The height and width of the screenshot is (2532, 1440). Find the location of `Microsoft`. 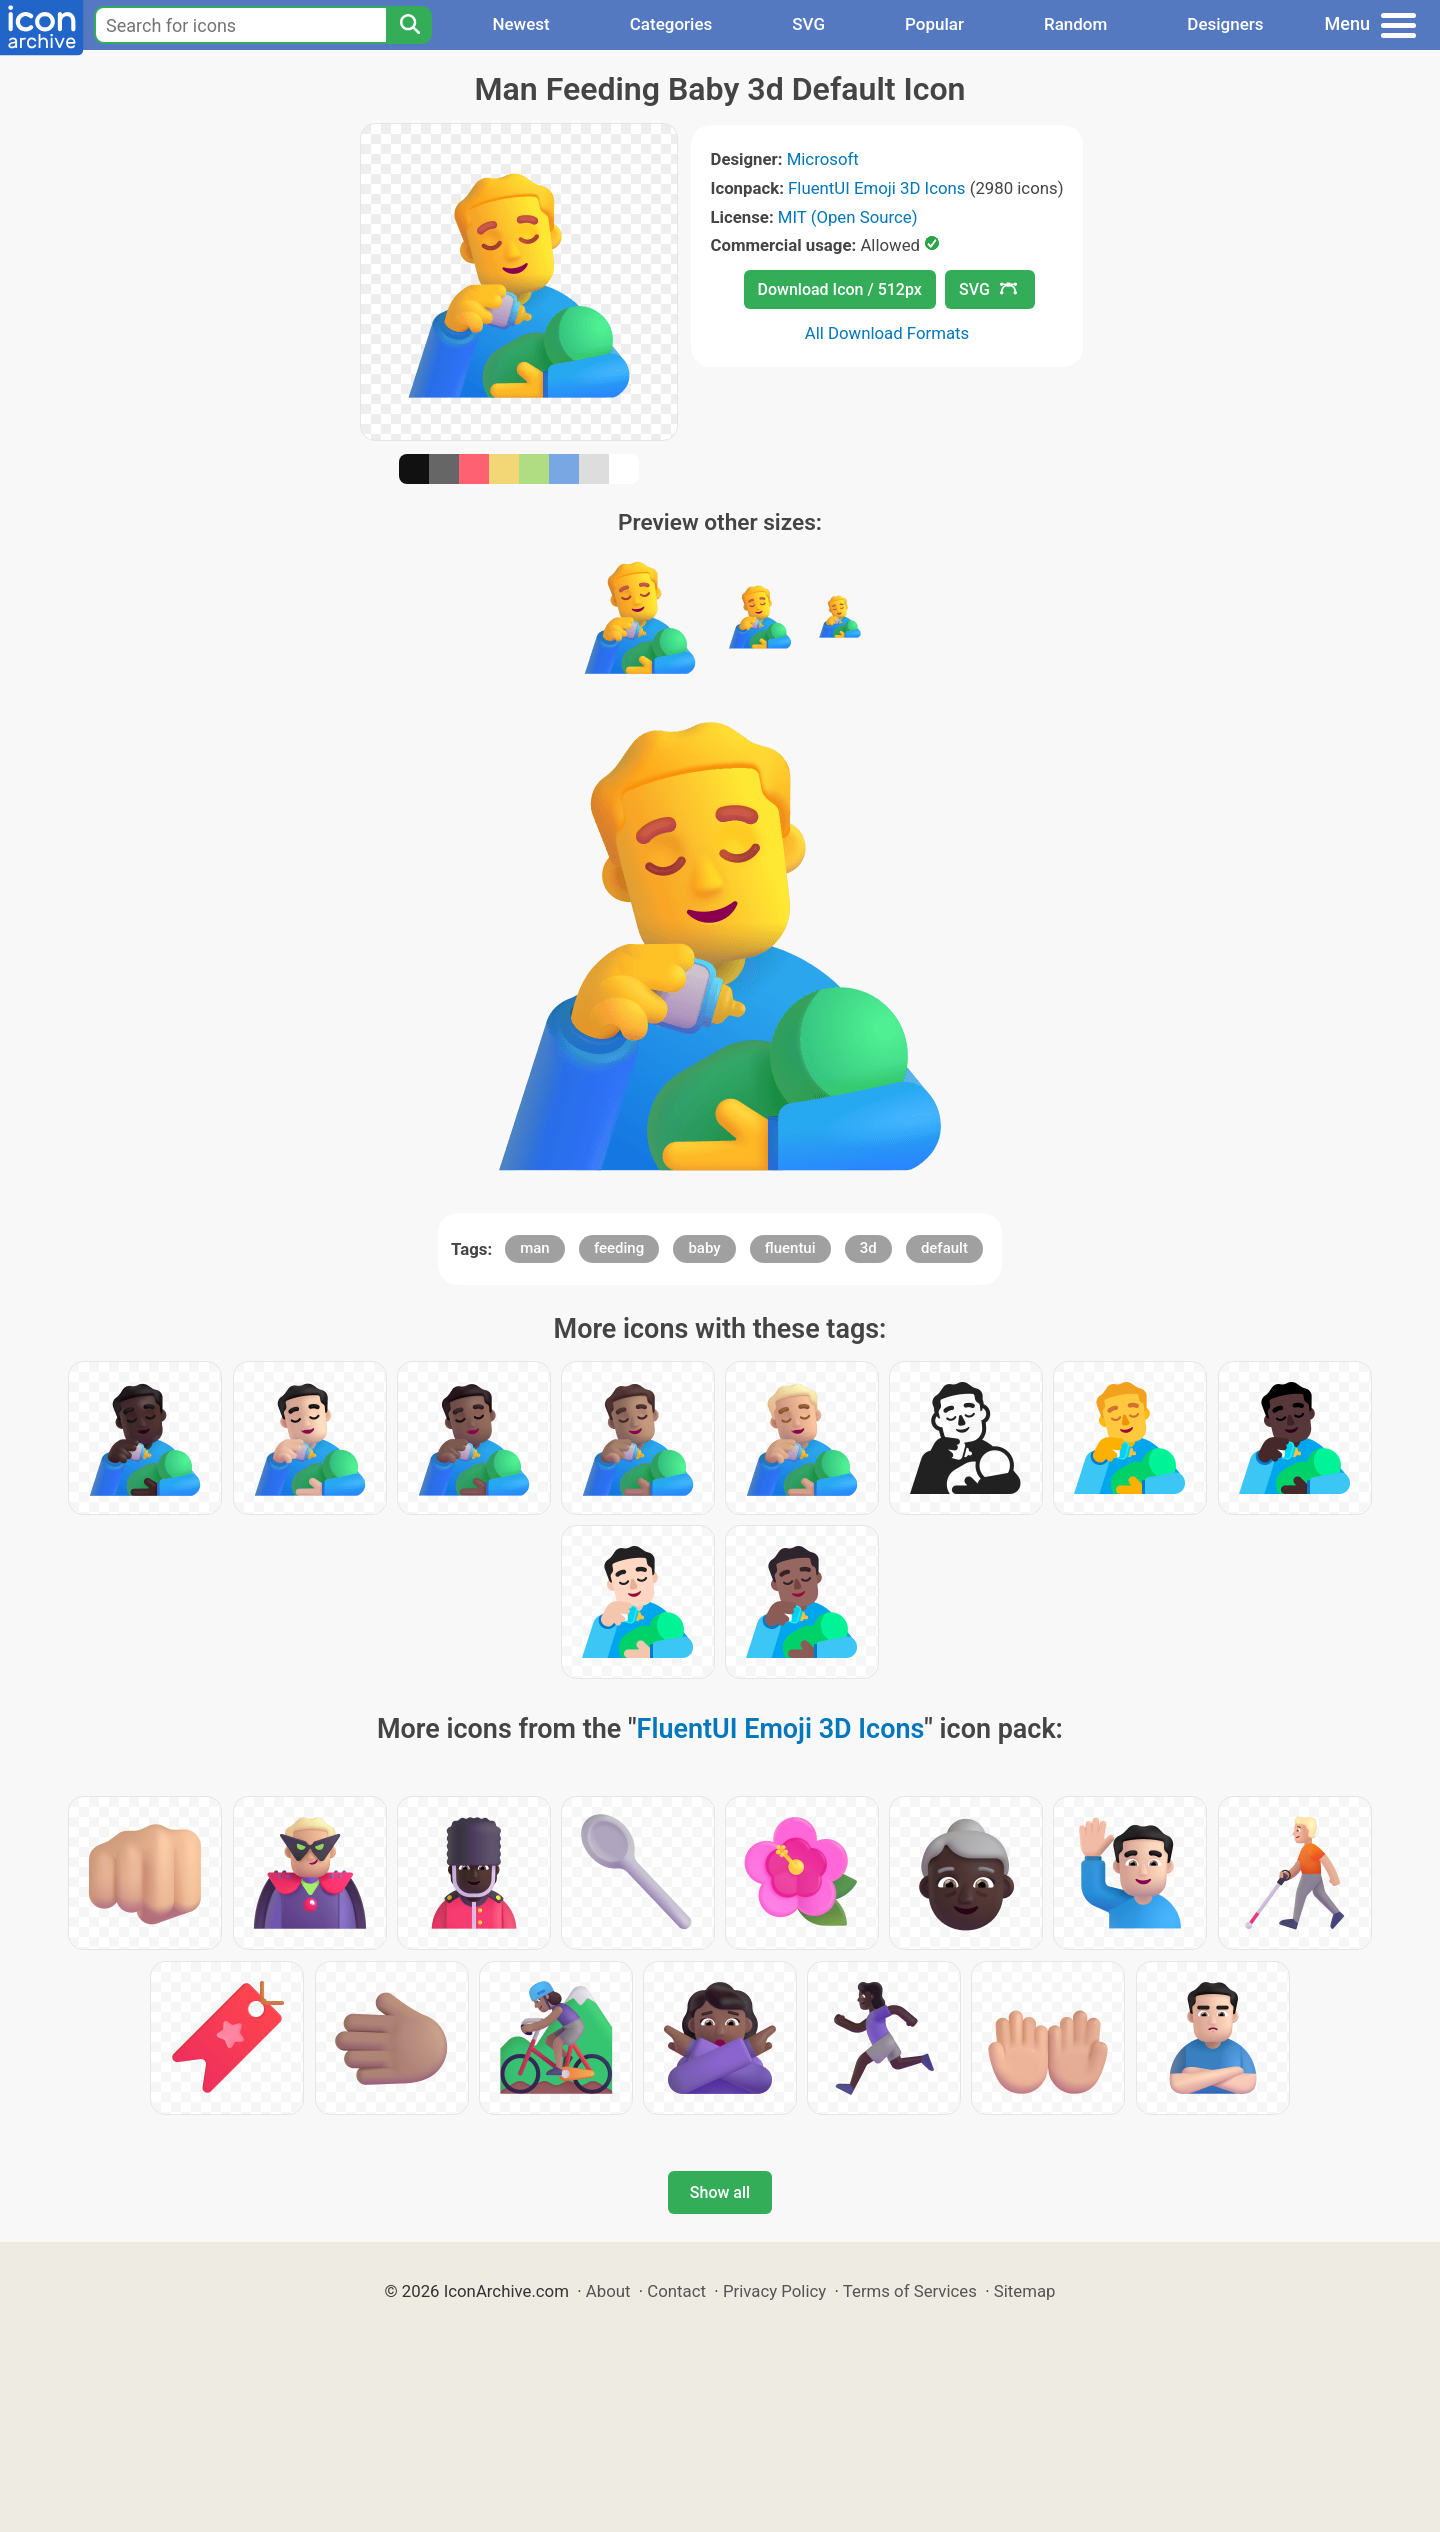

Microsoft is located at coordinates (823, 159).